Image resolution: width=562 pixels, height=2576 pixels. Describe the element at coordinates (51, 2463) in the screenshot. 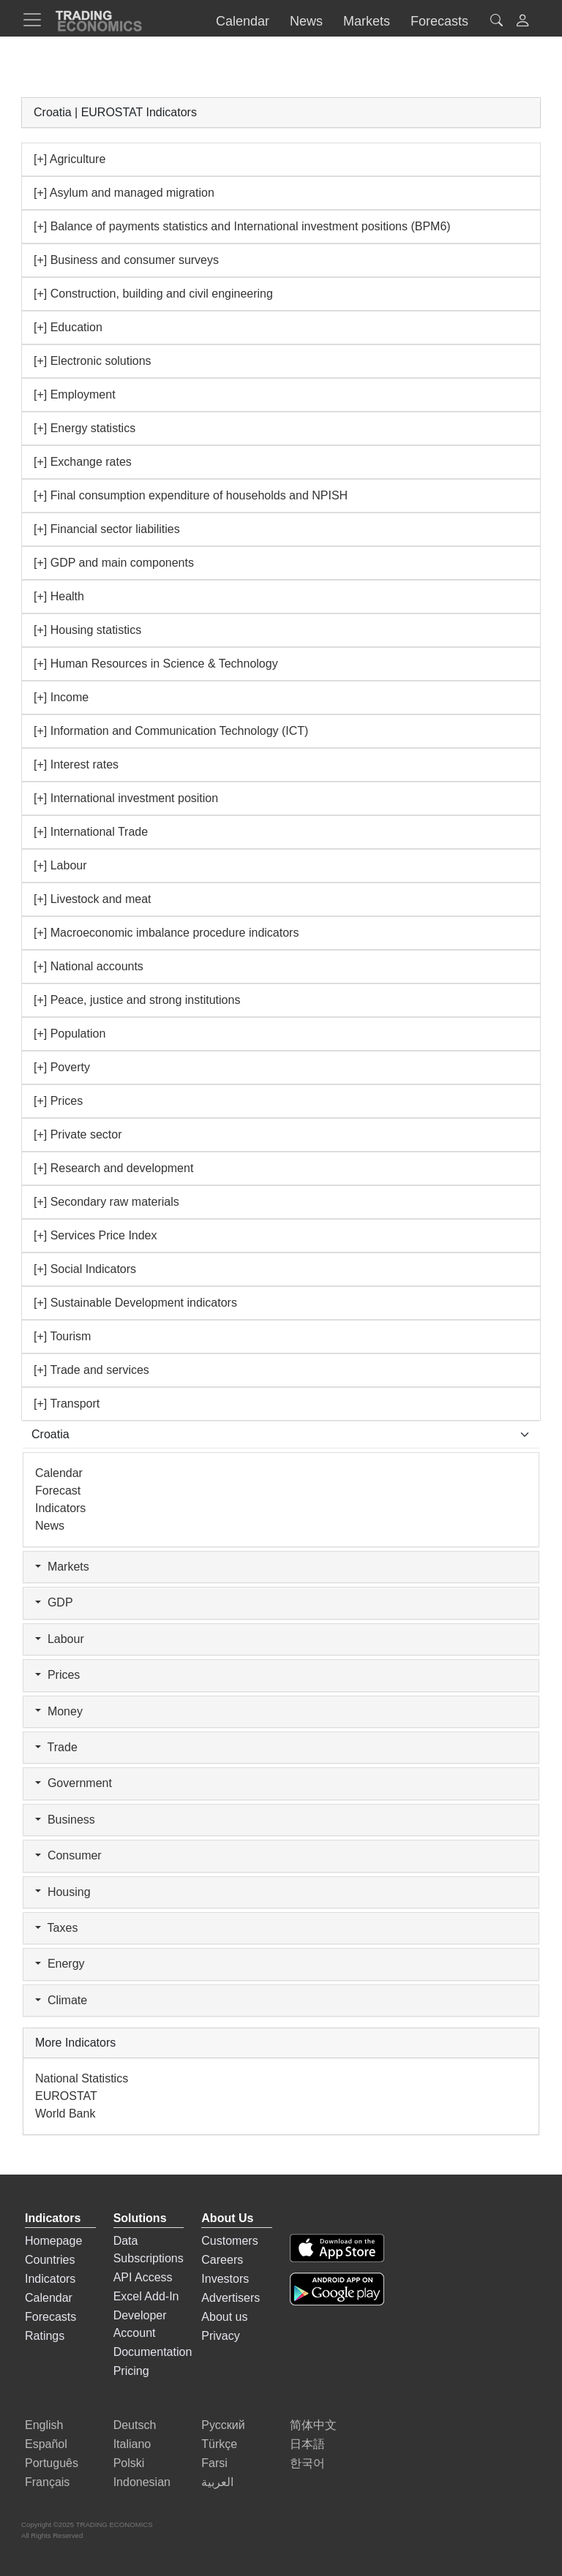

I see `Português` at that location.